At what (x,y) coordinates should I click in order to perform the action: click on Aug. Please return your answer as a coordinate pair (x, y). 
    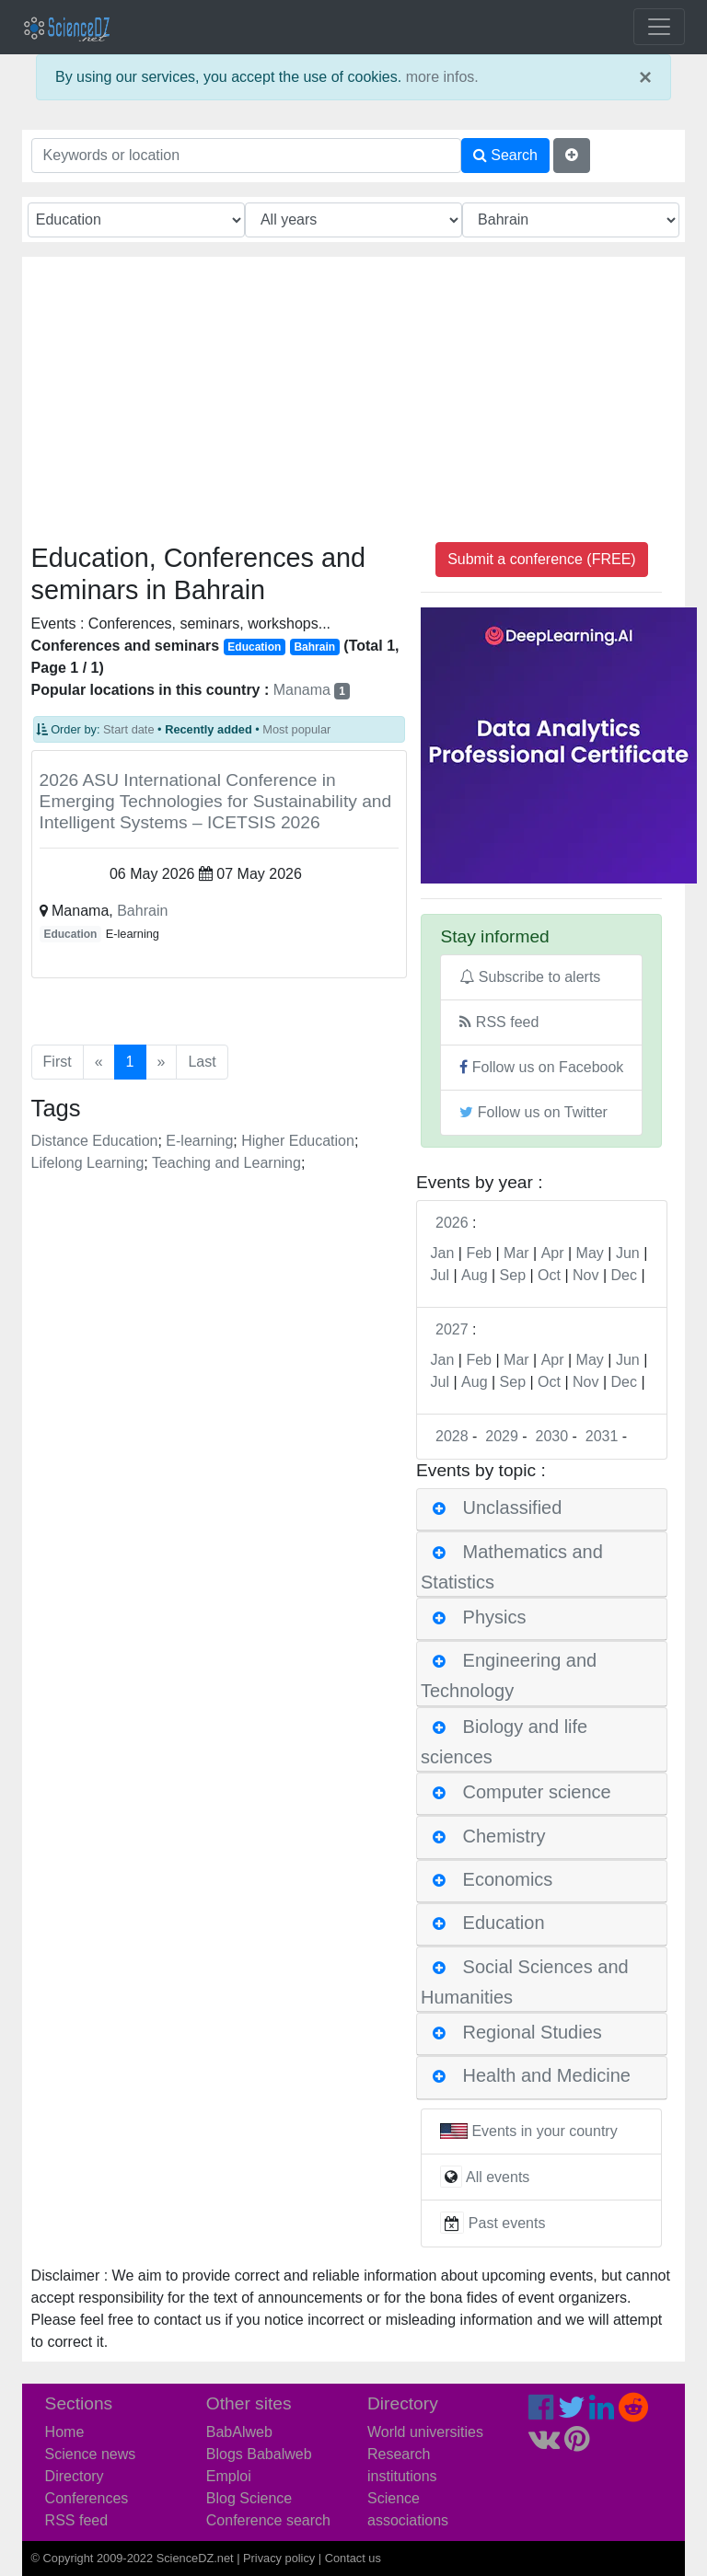
    Looking at the image, I should click on (474, 1275).